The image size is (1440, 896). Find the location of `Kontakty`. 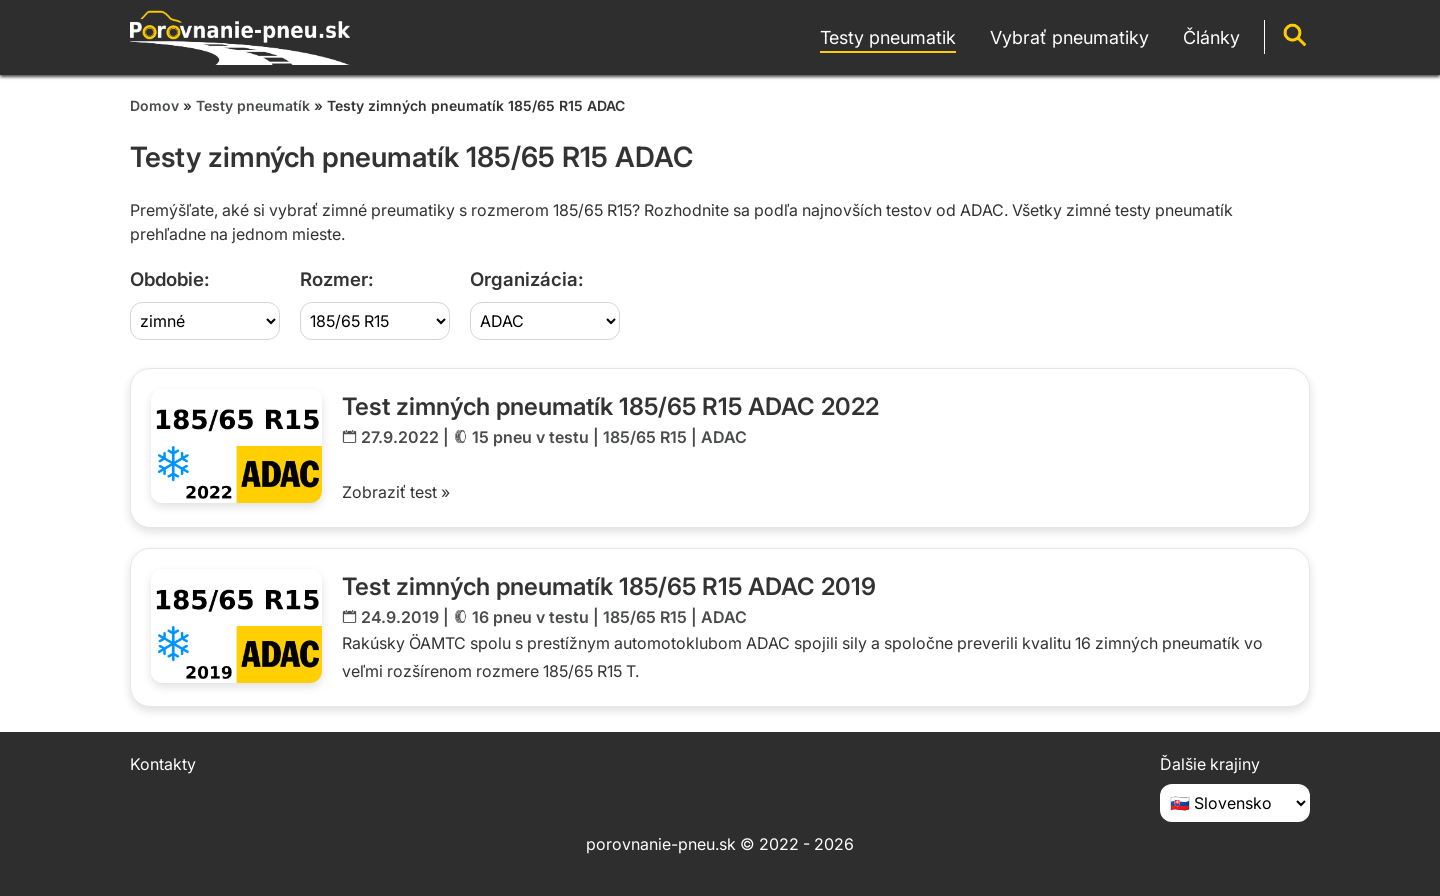

Kontakty is located at coordinates (163, 764).